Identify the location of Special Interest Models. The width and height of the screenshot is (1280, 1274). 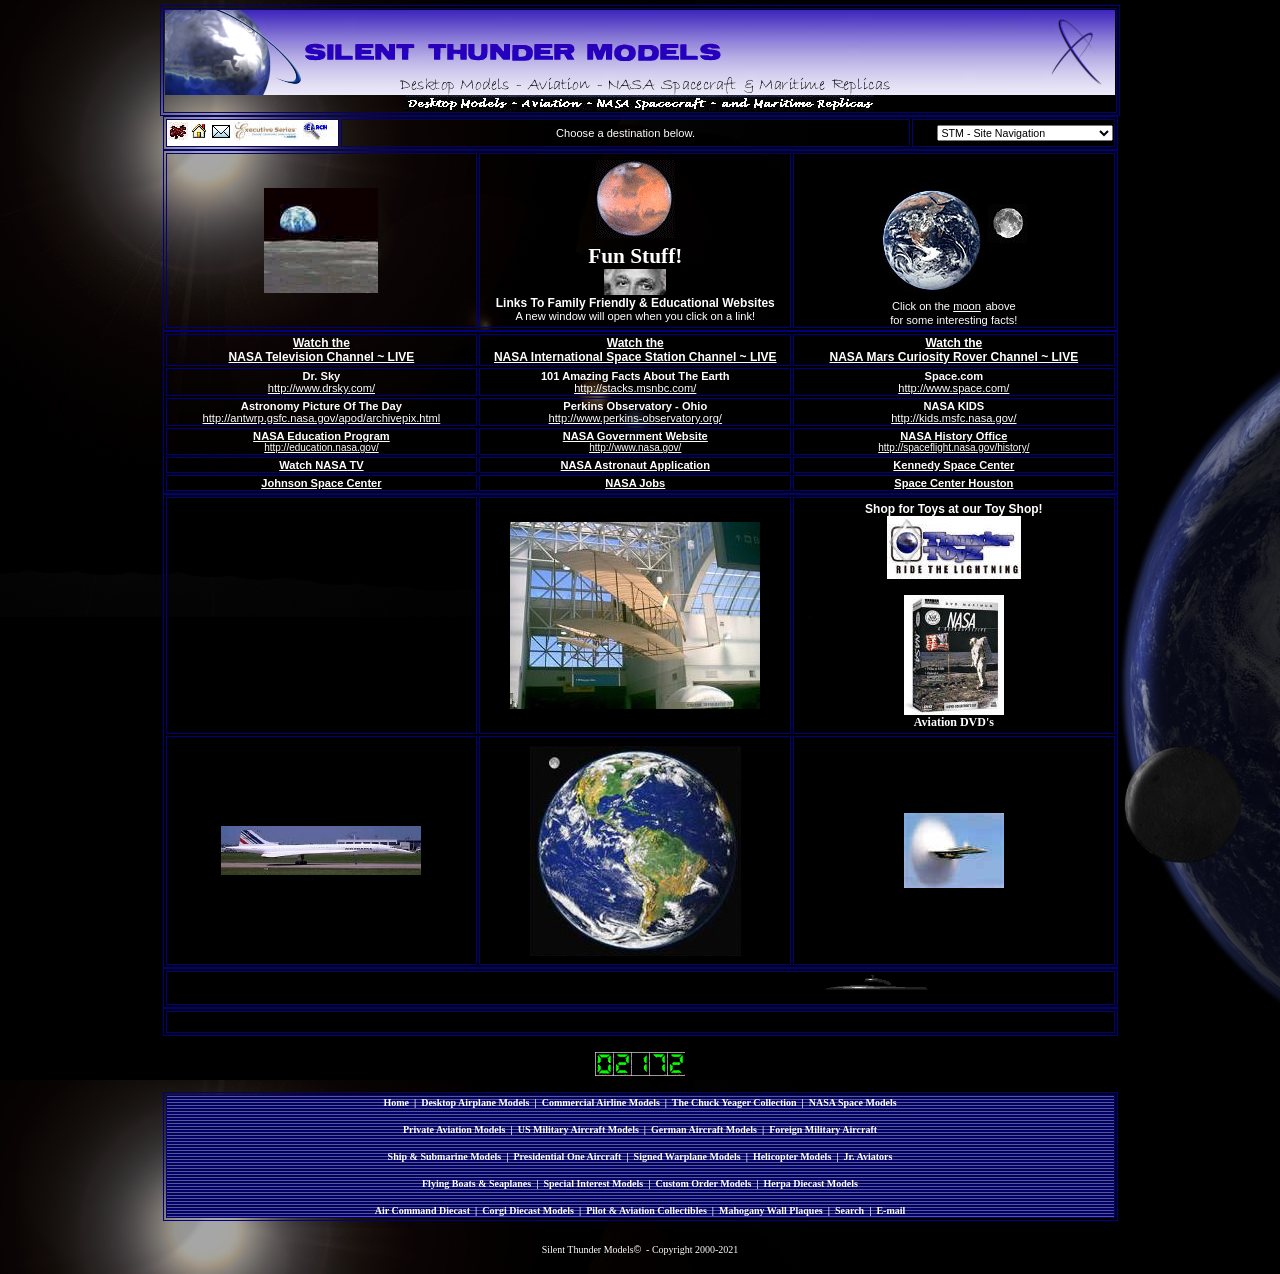
(593, 1183).